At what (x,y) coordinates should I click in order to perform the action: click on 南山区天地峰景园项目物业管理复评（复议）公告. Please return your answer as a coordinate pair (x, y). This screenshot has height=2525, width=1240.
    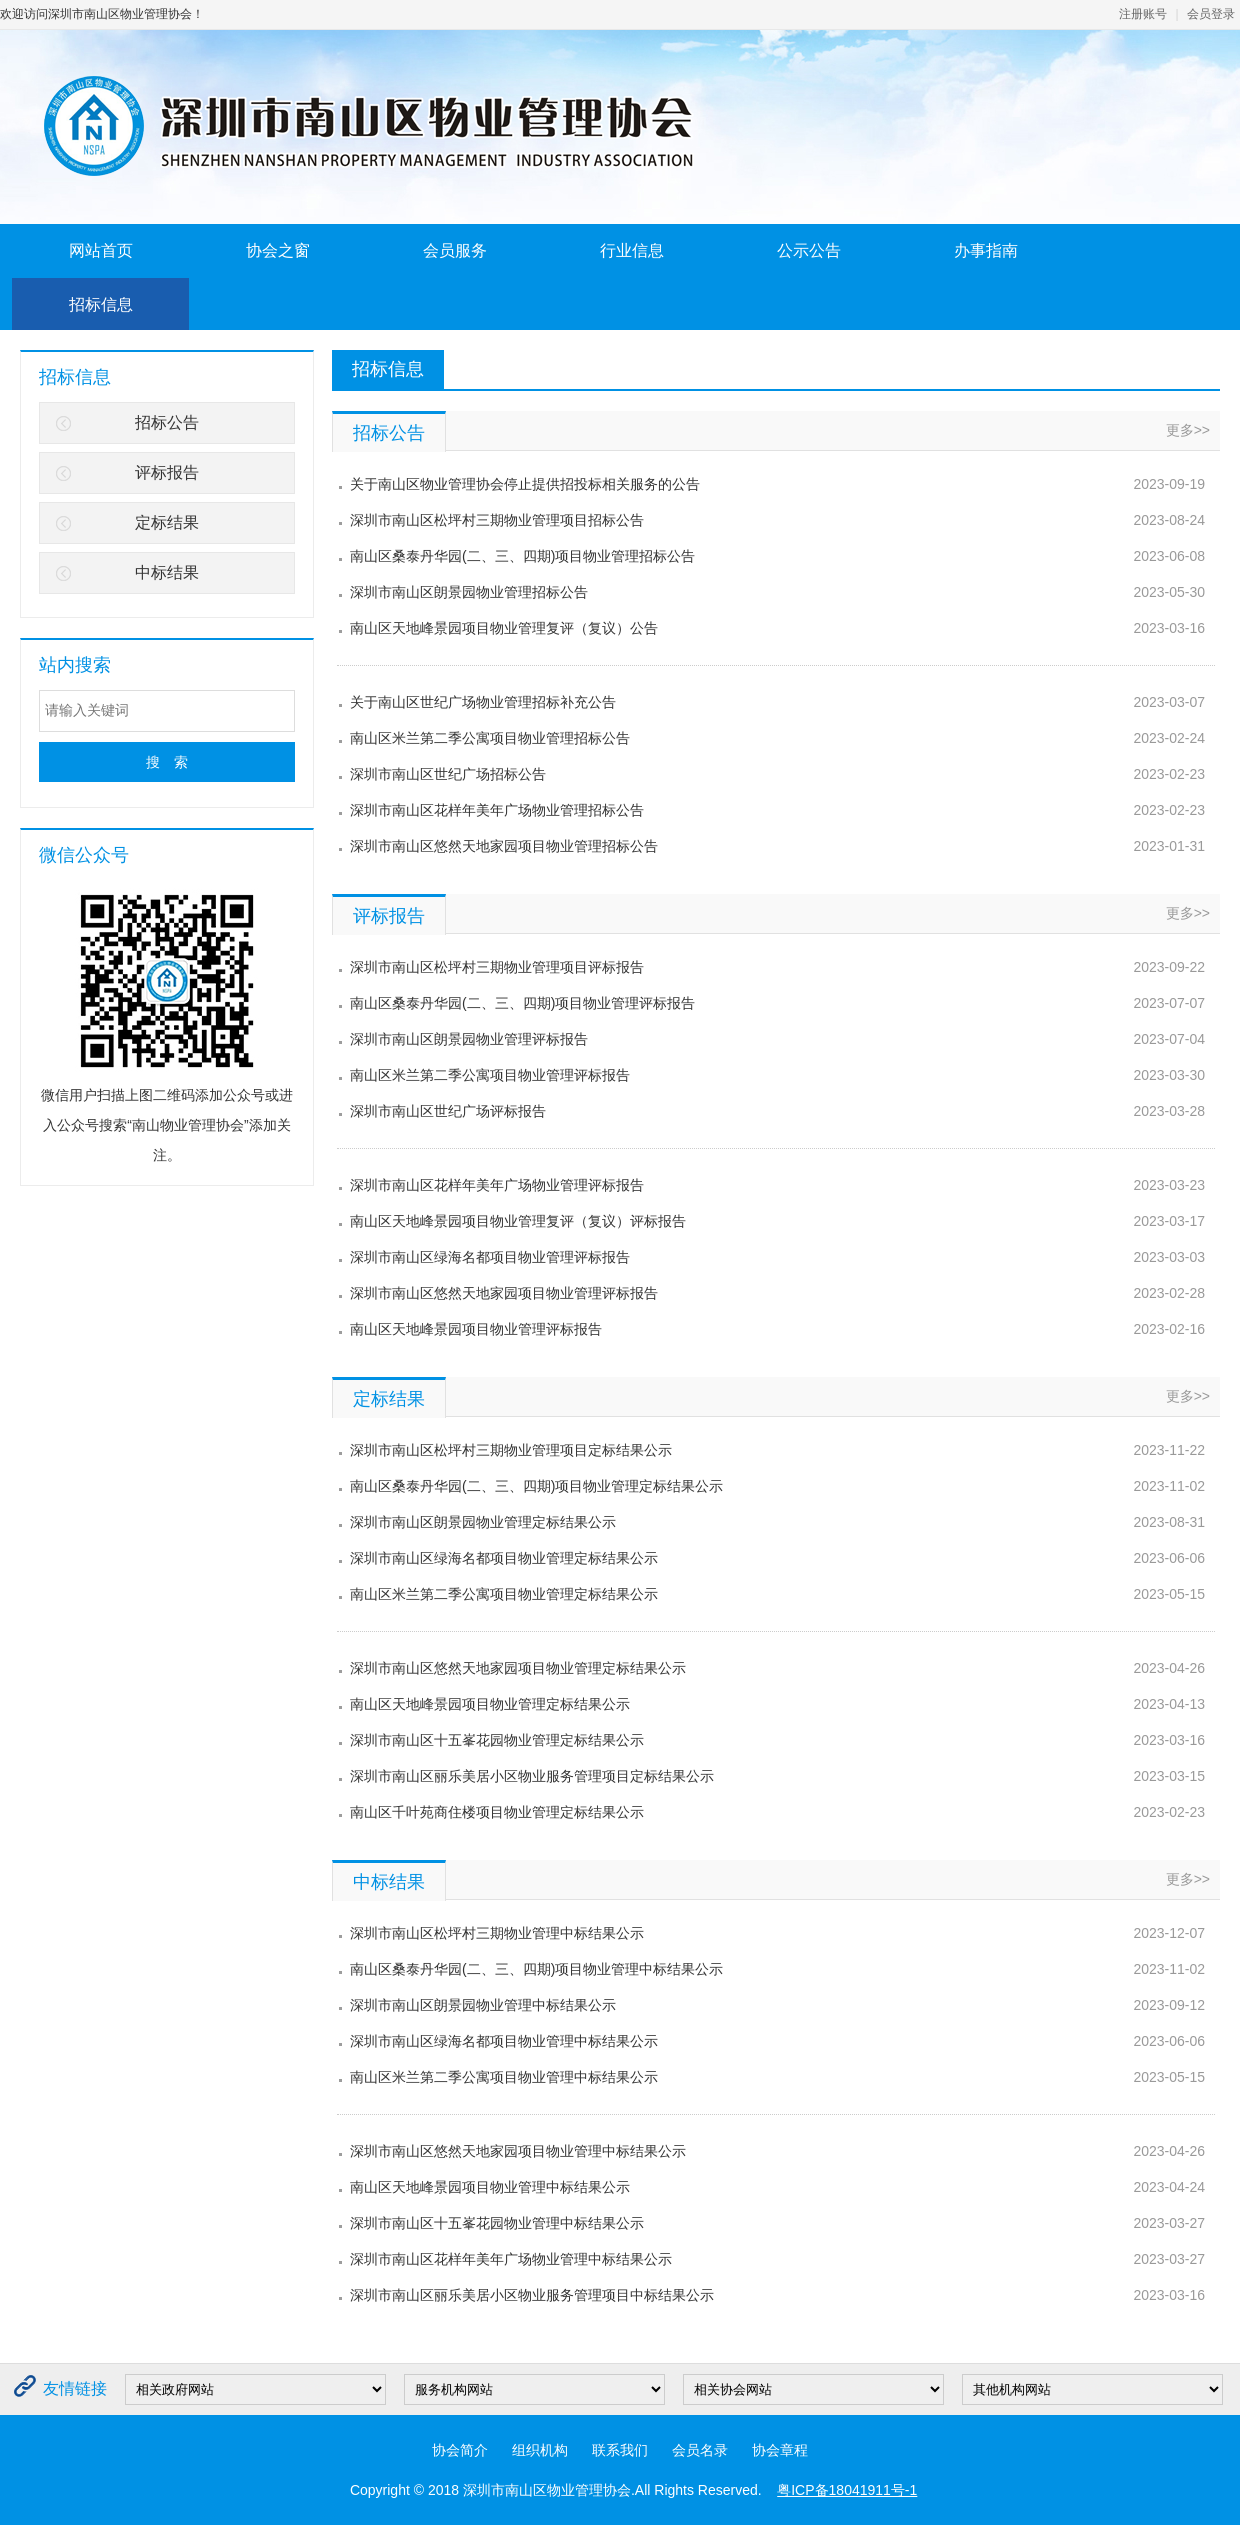
    Looking at the image, I should click on (504, 628).